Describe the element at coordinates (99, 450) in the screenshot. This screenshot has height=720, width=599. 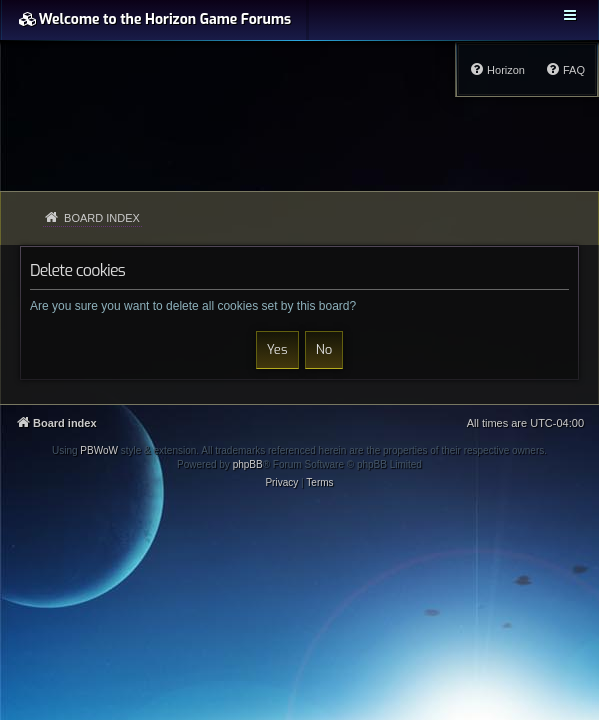
I see `PBWoW` at that location.